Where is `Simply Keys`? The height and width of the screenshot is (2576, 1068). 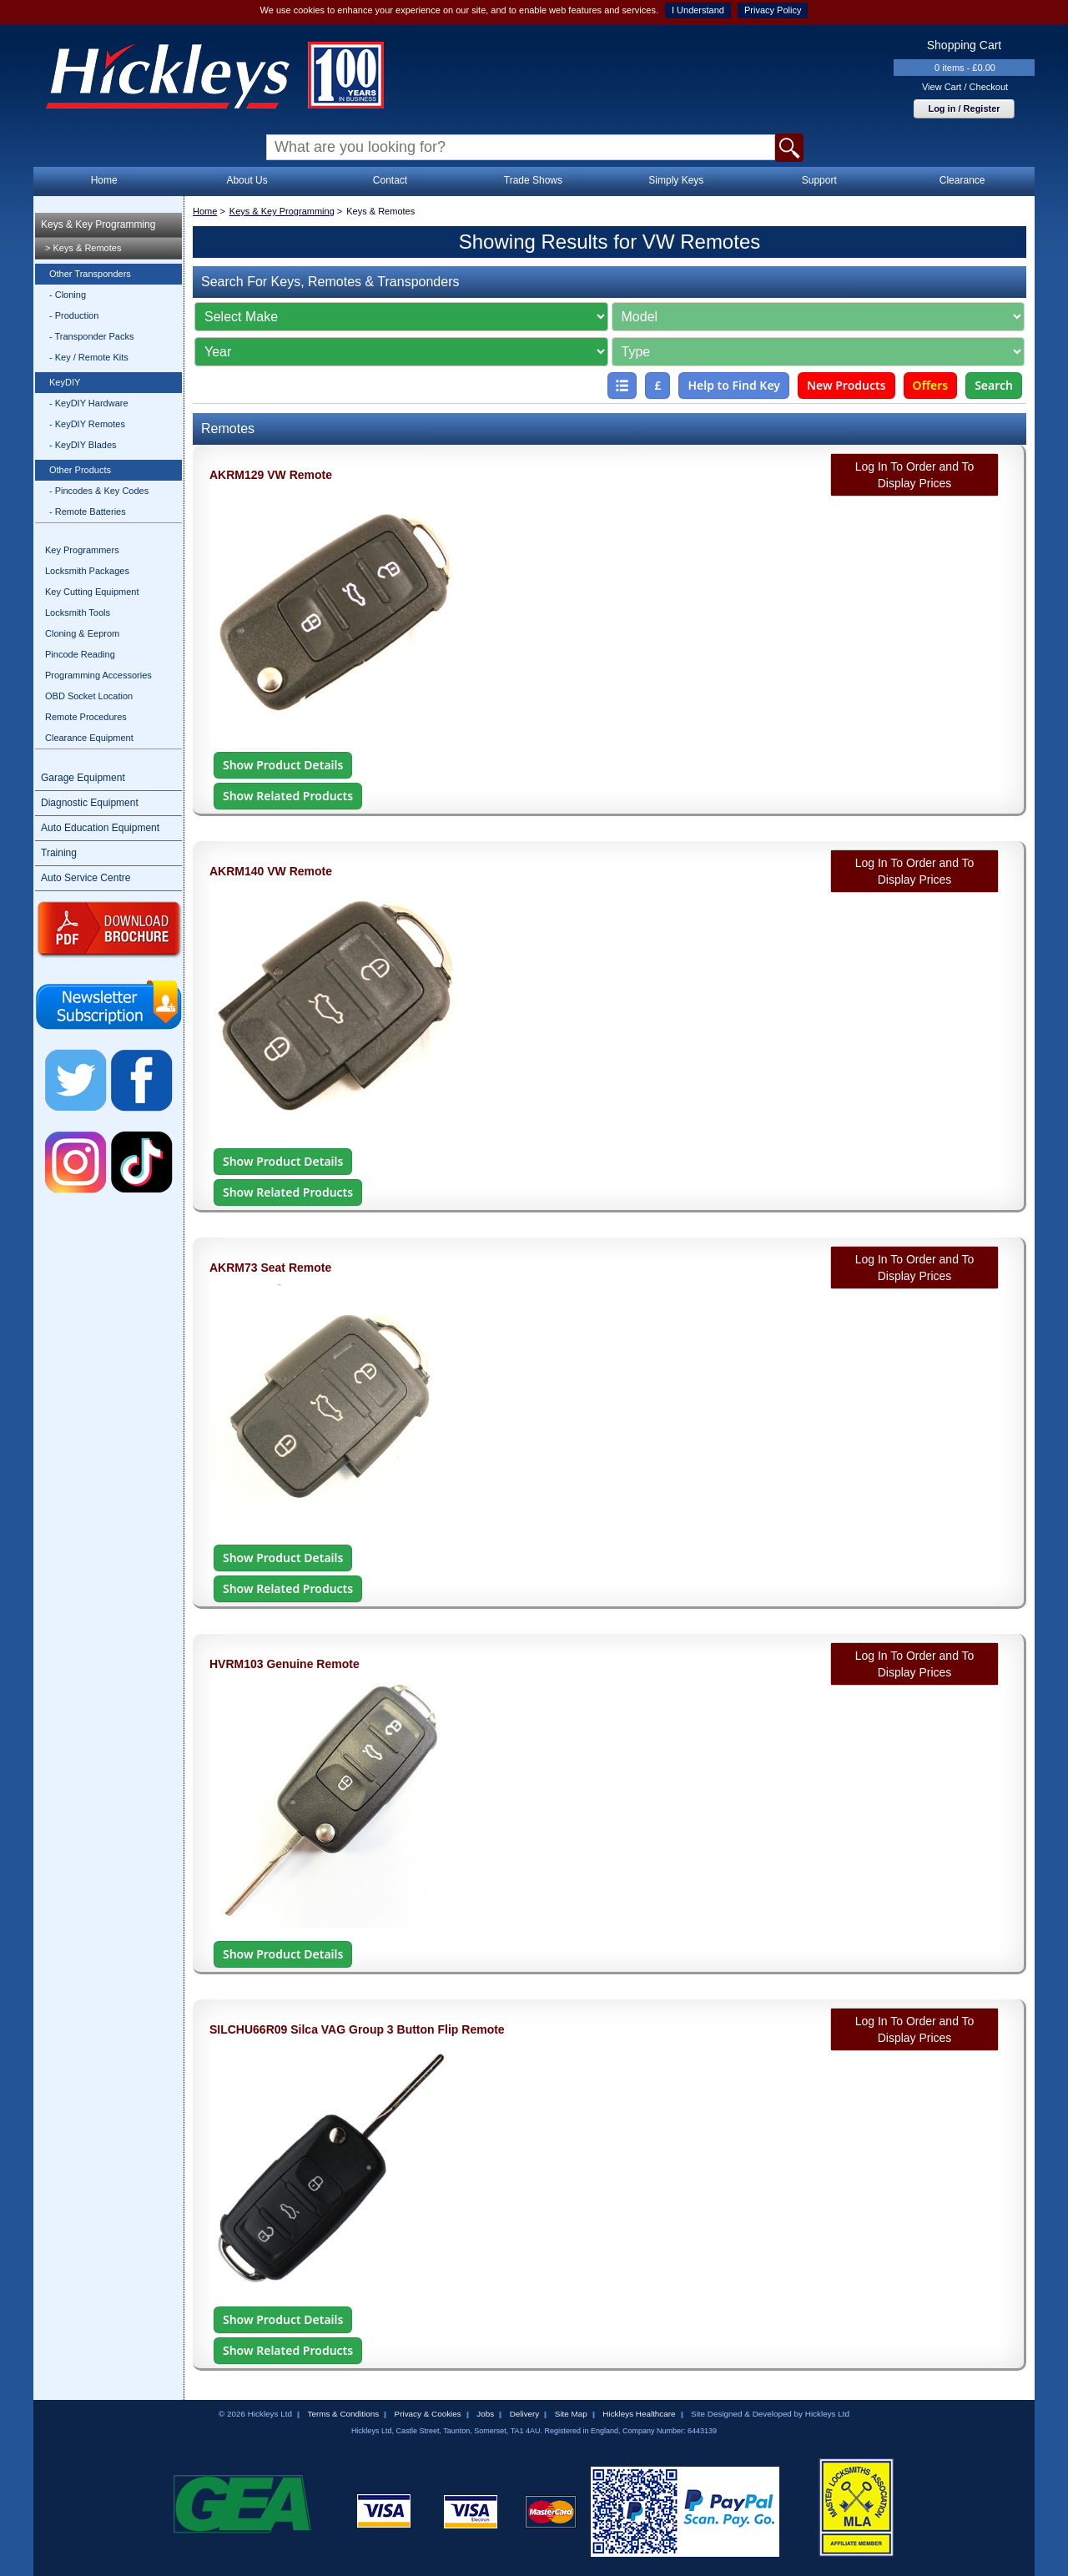
Simply Keys is located at coordinates (675, 180).